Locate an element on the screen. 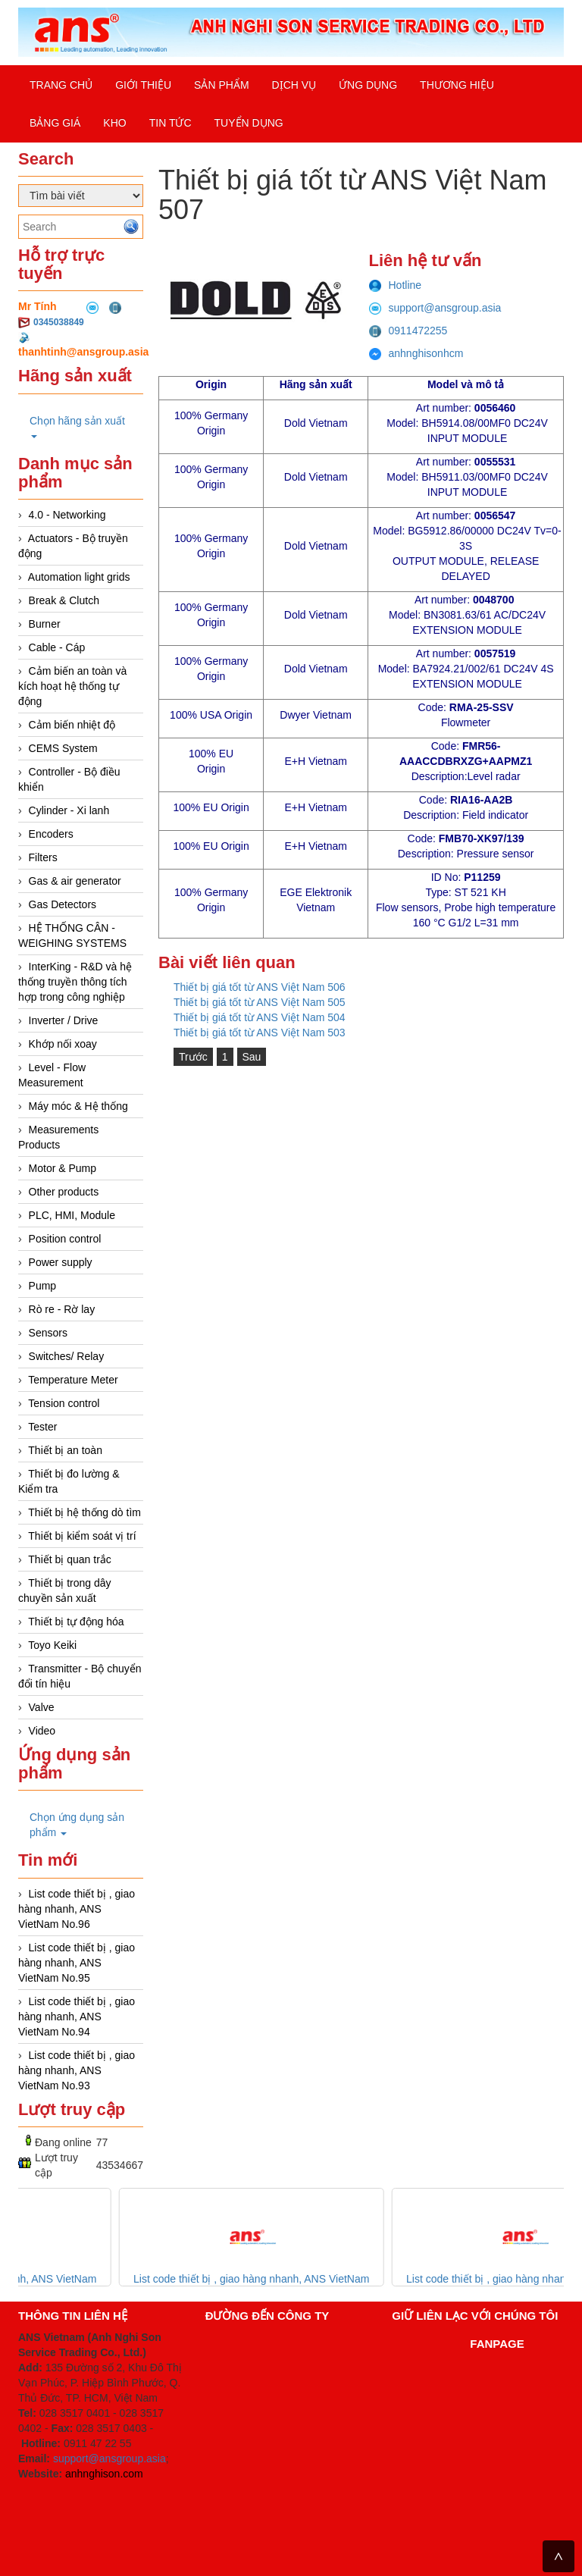 The image size is (582, 2576). Cable - Cáp is located at coordinates (57, 647).